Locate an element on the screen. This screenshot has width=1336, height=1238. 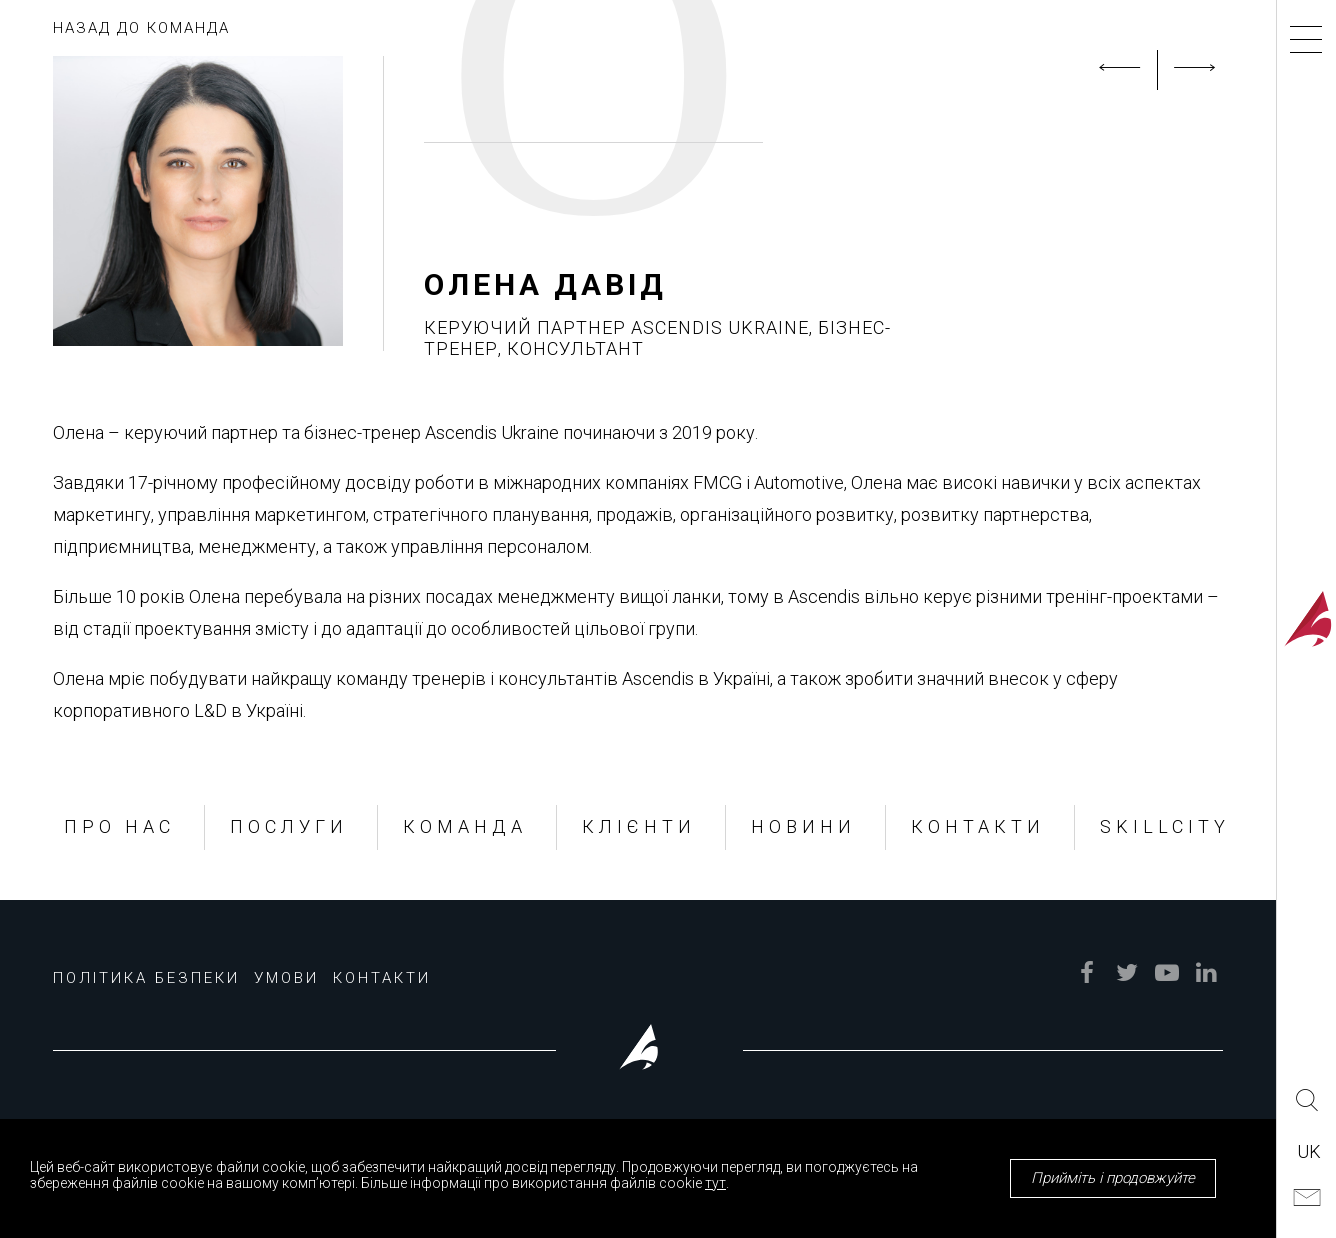
КОНТАКТИ is located at coordinates (978, 826).